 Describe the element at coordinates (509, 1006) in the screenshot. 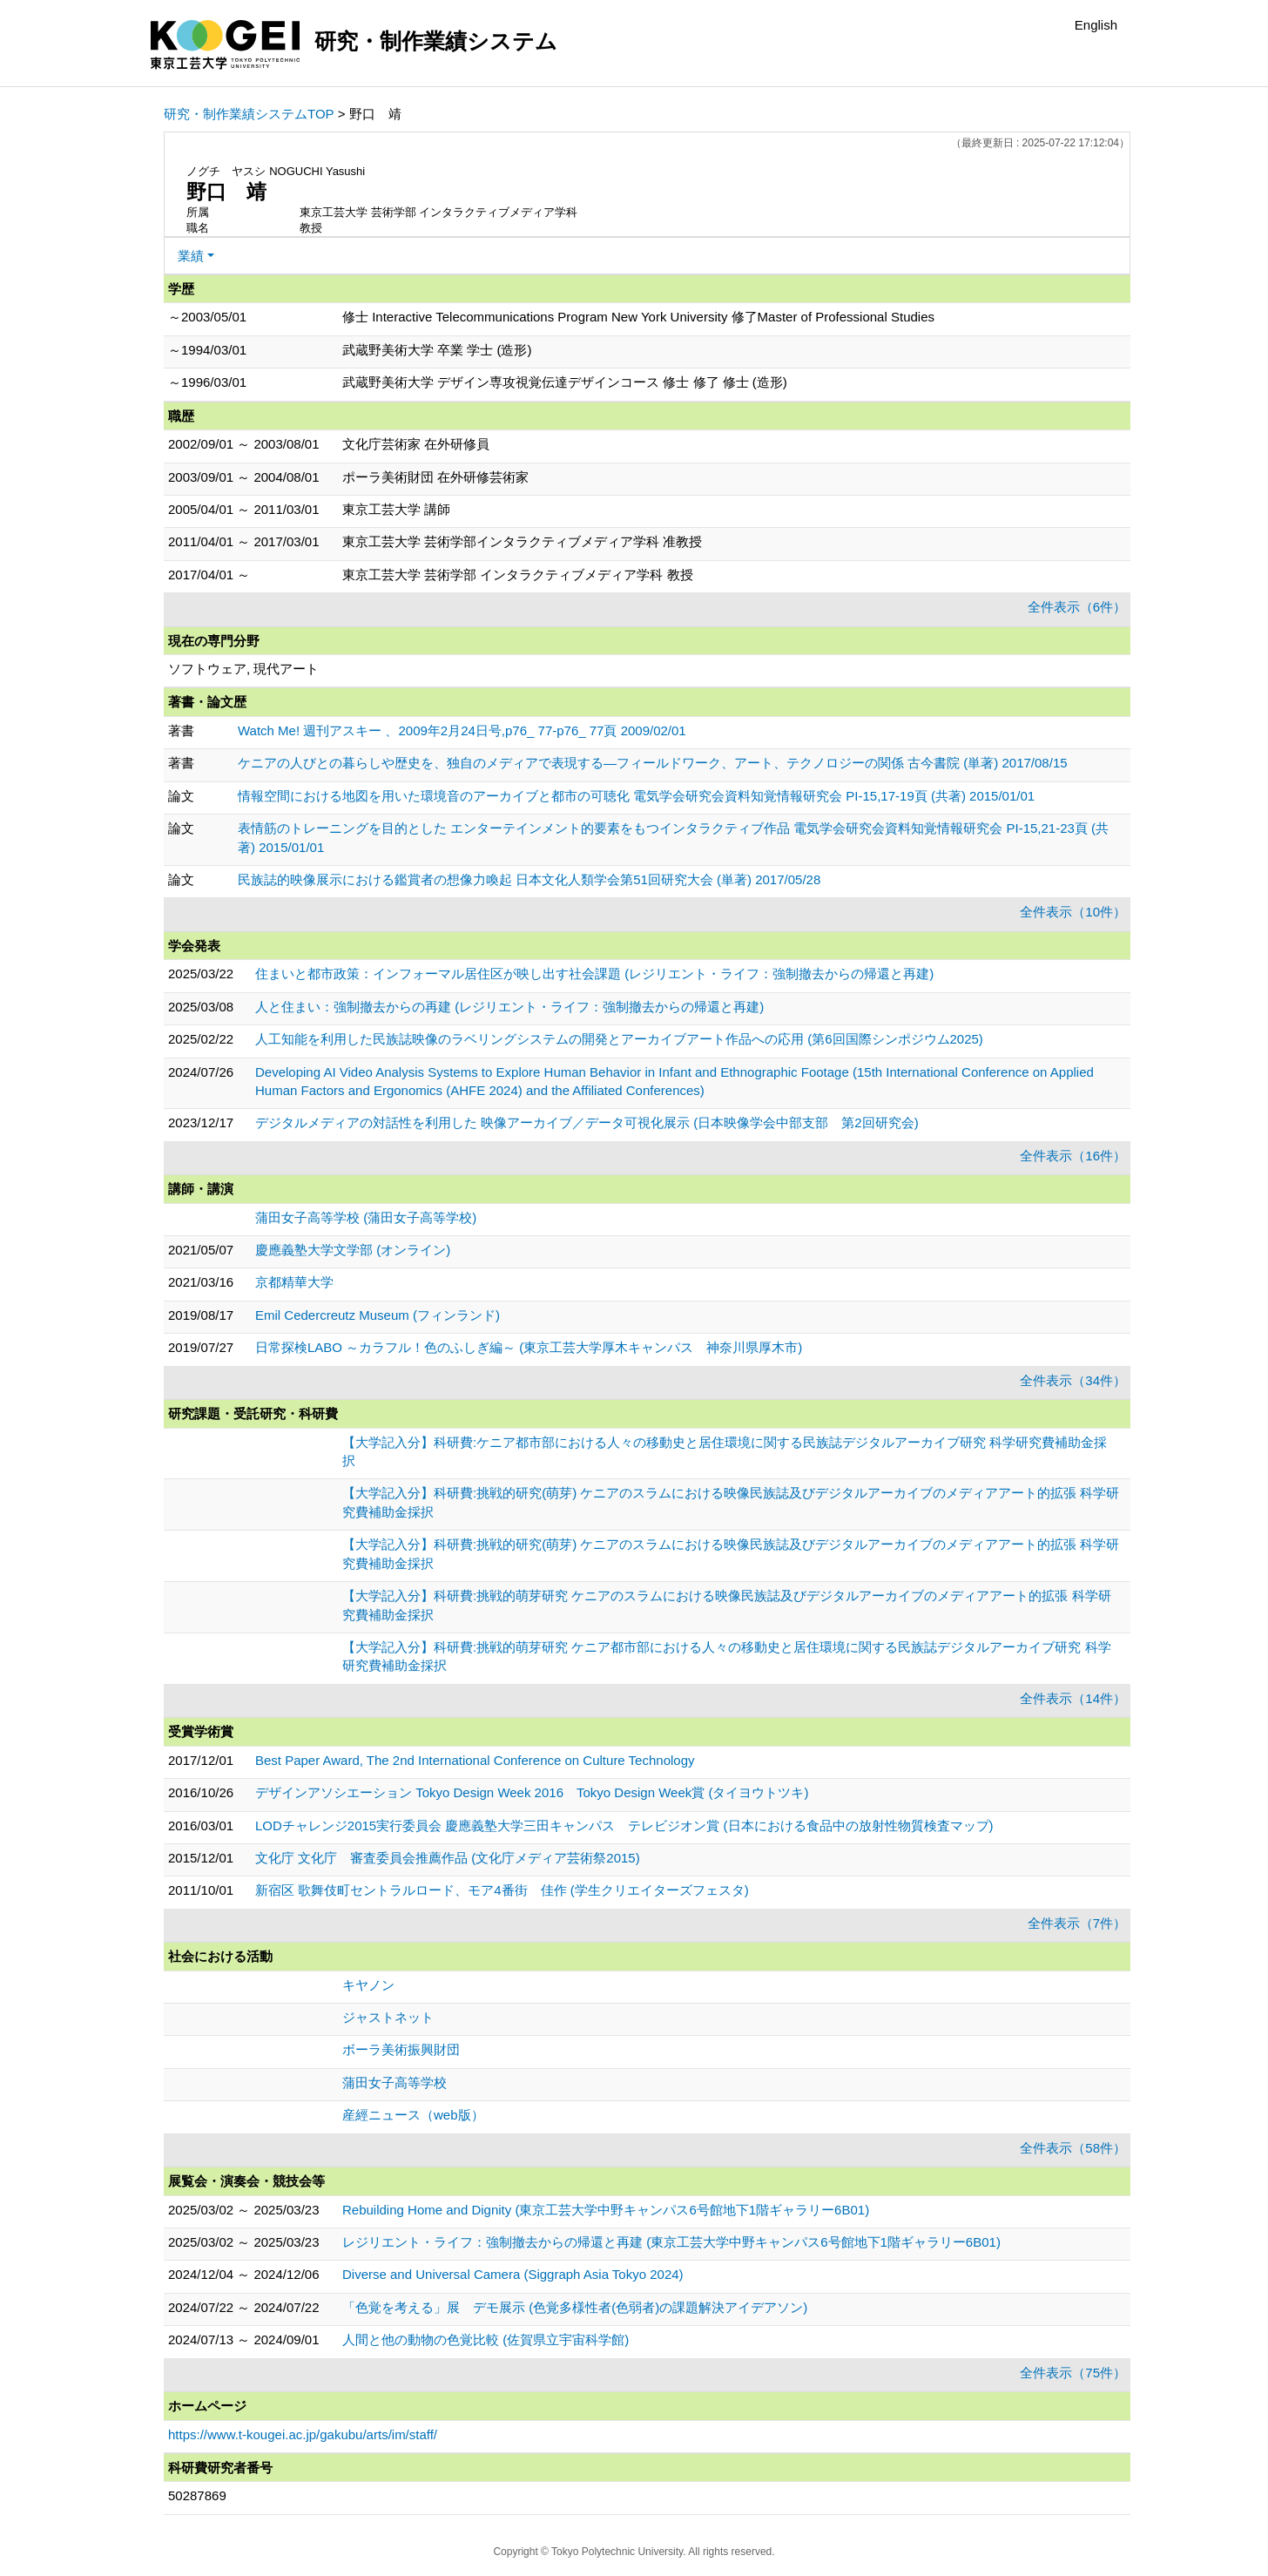

I see `人と住まい：強制撤去からの再建 (レジリエント・ライフ：強制撤去からの帰還と再建)` at that location.